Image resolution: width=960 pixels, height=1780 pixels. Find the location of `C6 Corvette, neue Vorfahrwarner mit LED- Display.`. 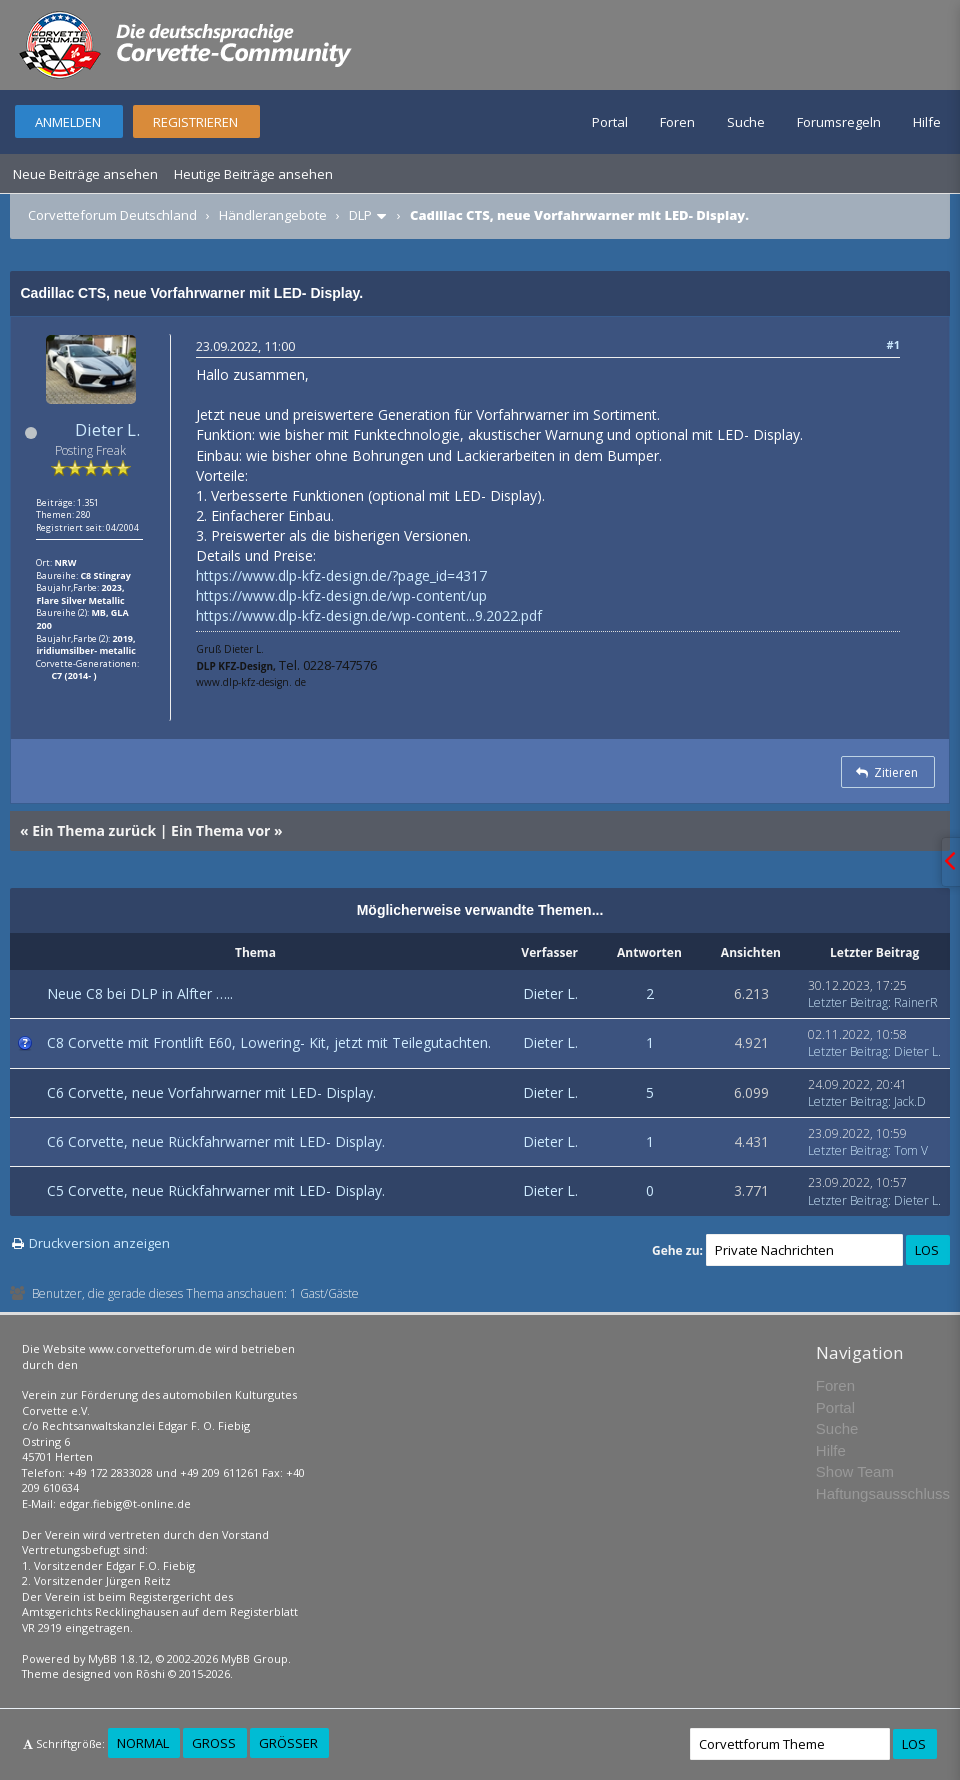

C6 Corvette, neue Vorfahrwarner mit LED- Display. is located at coordinates (211, 1092).